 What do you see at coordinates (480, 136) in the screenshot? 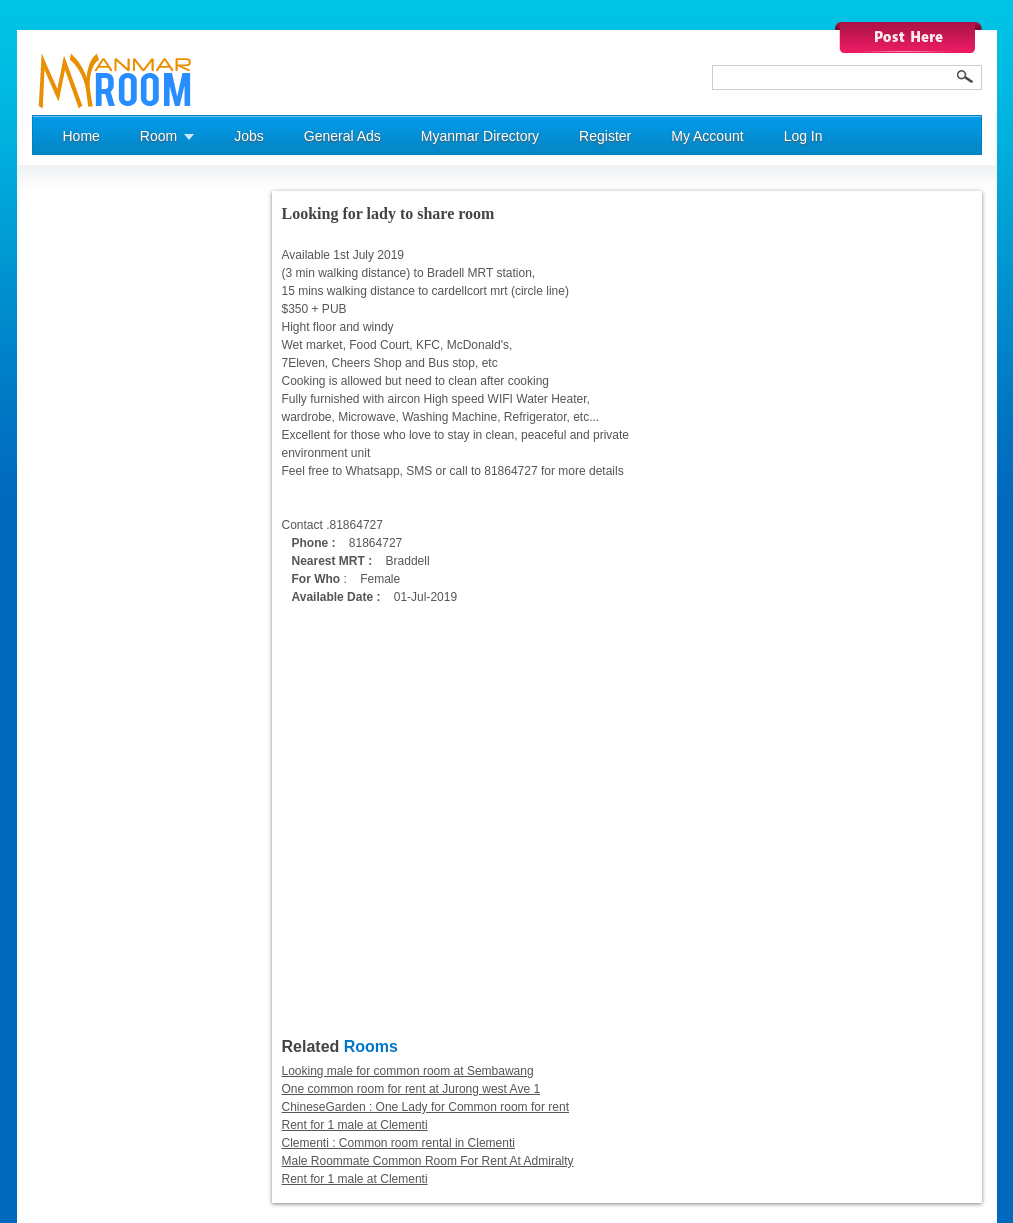
I see `Myanmar Directory` at bounding box center [480, 136].